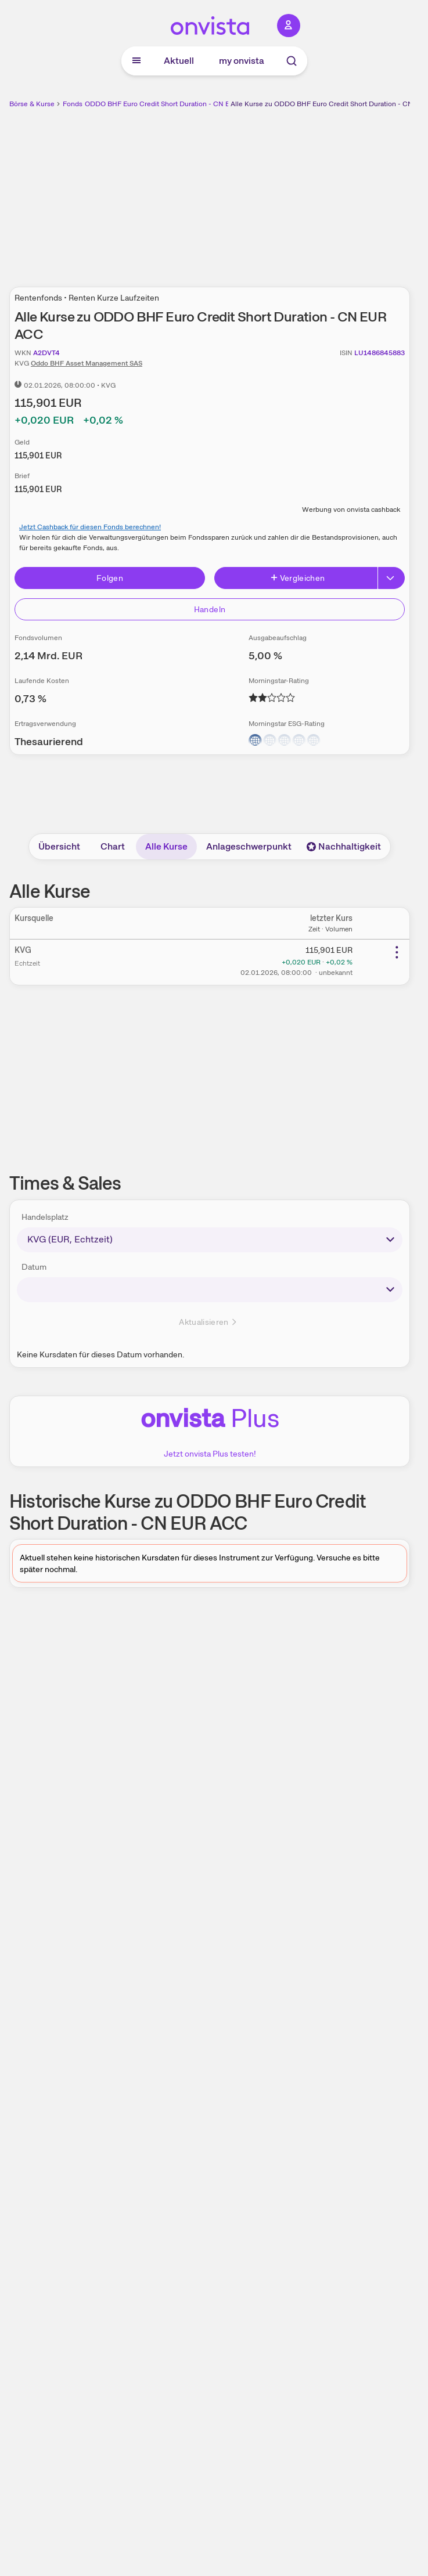  Describe the element at coordinates (33, 1267) in the screenshot. I see `Datum` at that location.